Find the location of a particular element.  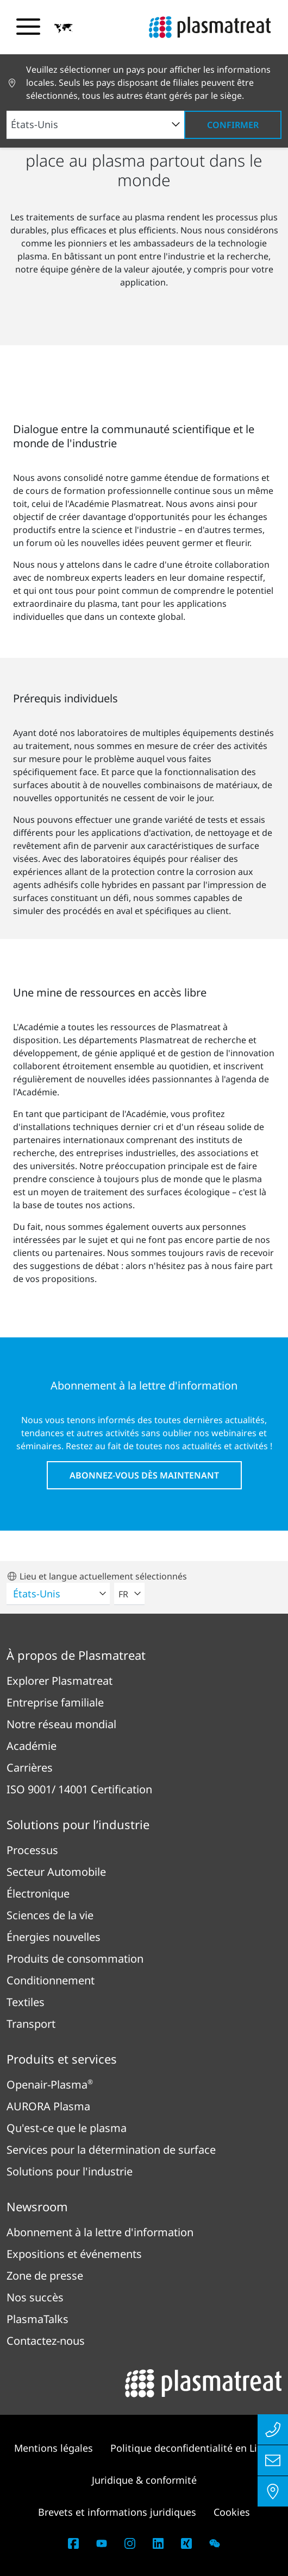

[Basculer le menu de navigation] is located at coordinates (28, 26).